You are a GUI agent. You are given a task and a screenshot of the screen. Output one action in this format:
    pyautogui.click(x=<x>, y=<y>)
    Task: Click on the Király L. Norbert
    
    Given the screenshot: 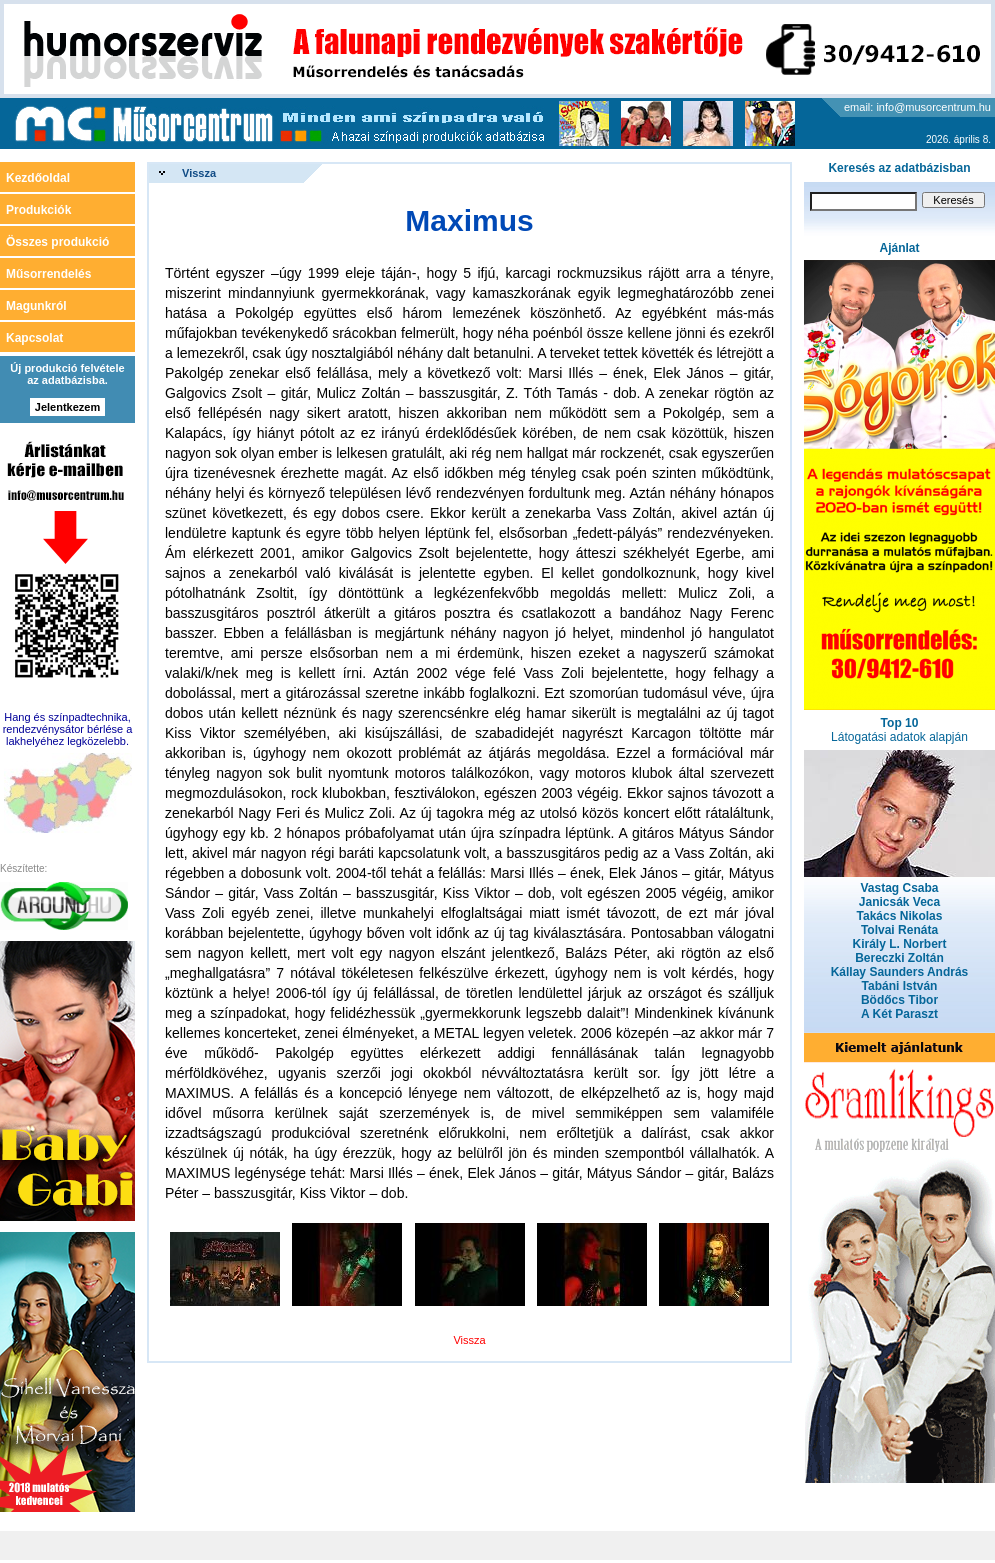 What is the action you would take?
    pyautogui.click(x=899, y=944)
    